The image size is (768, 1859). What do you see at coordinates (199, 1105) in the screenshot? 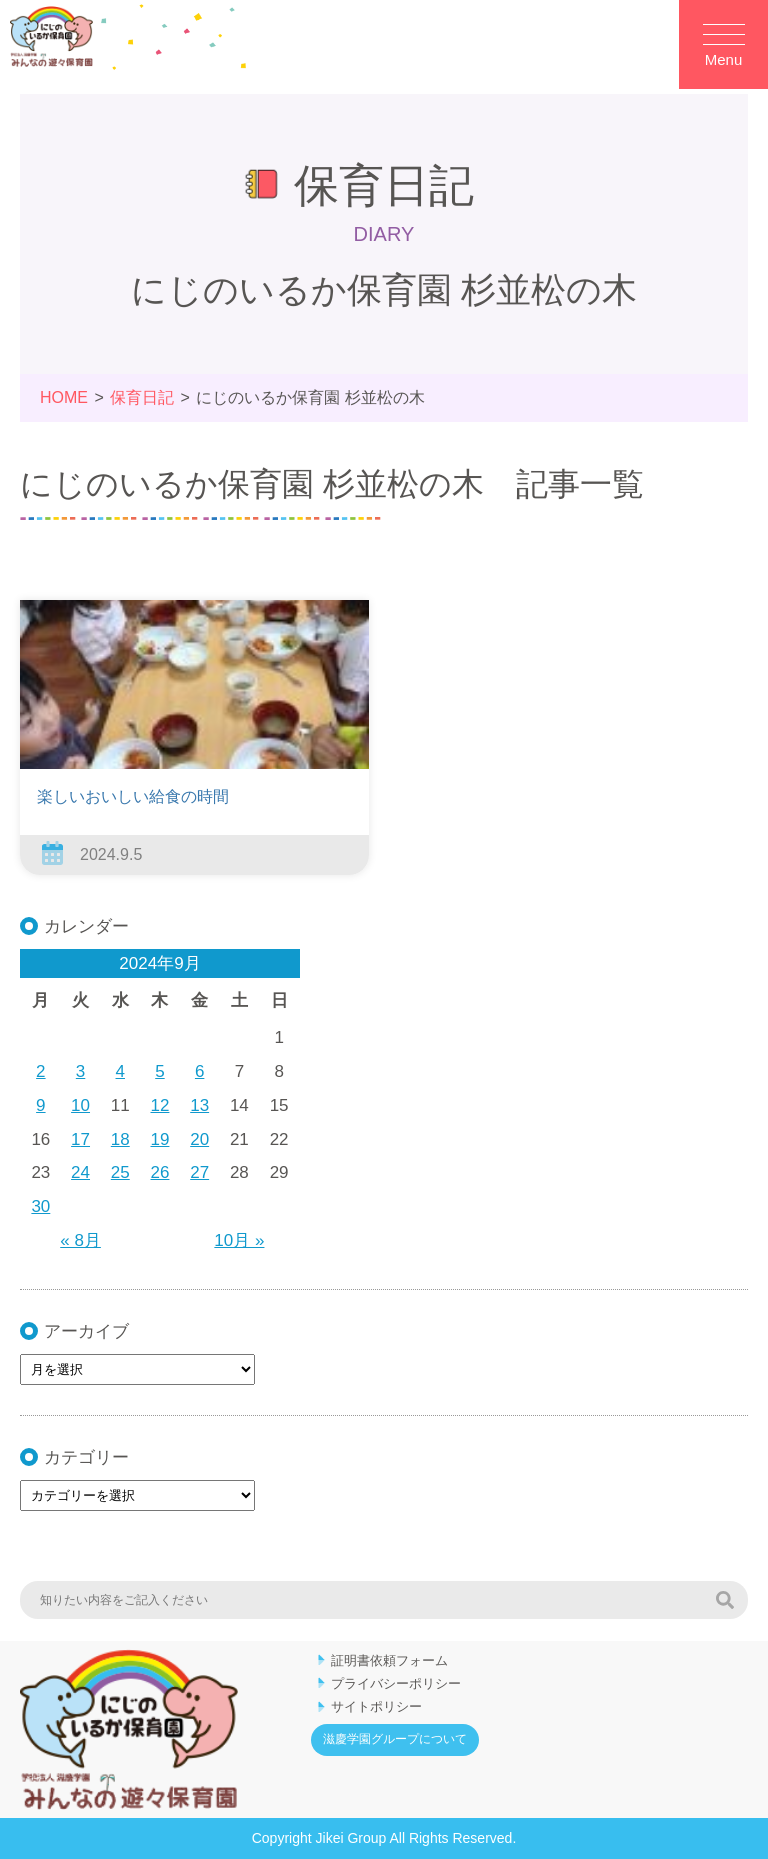
I see `13` at bounding box center [199, 1105].